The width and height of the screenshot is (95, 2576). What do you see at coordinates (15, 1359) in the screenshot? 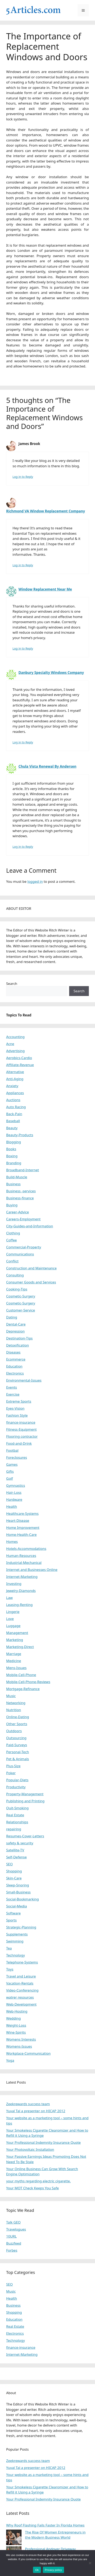
I see `Ecommerce` at bounding box center [15, 1359].